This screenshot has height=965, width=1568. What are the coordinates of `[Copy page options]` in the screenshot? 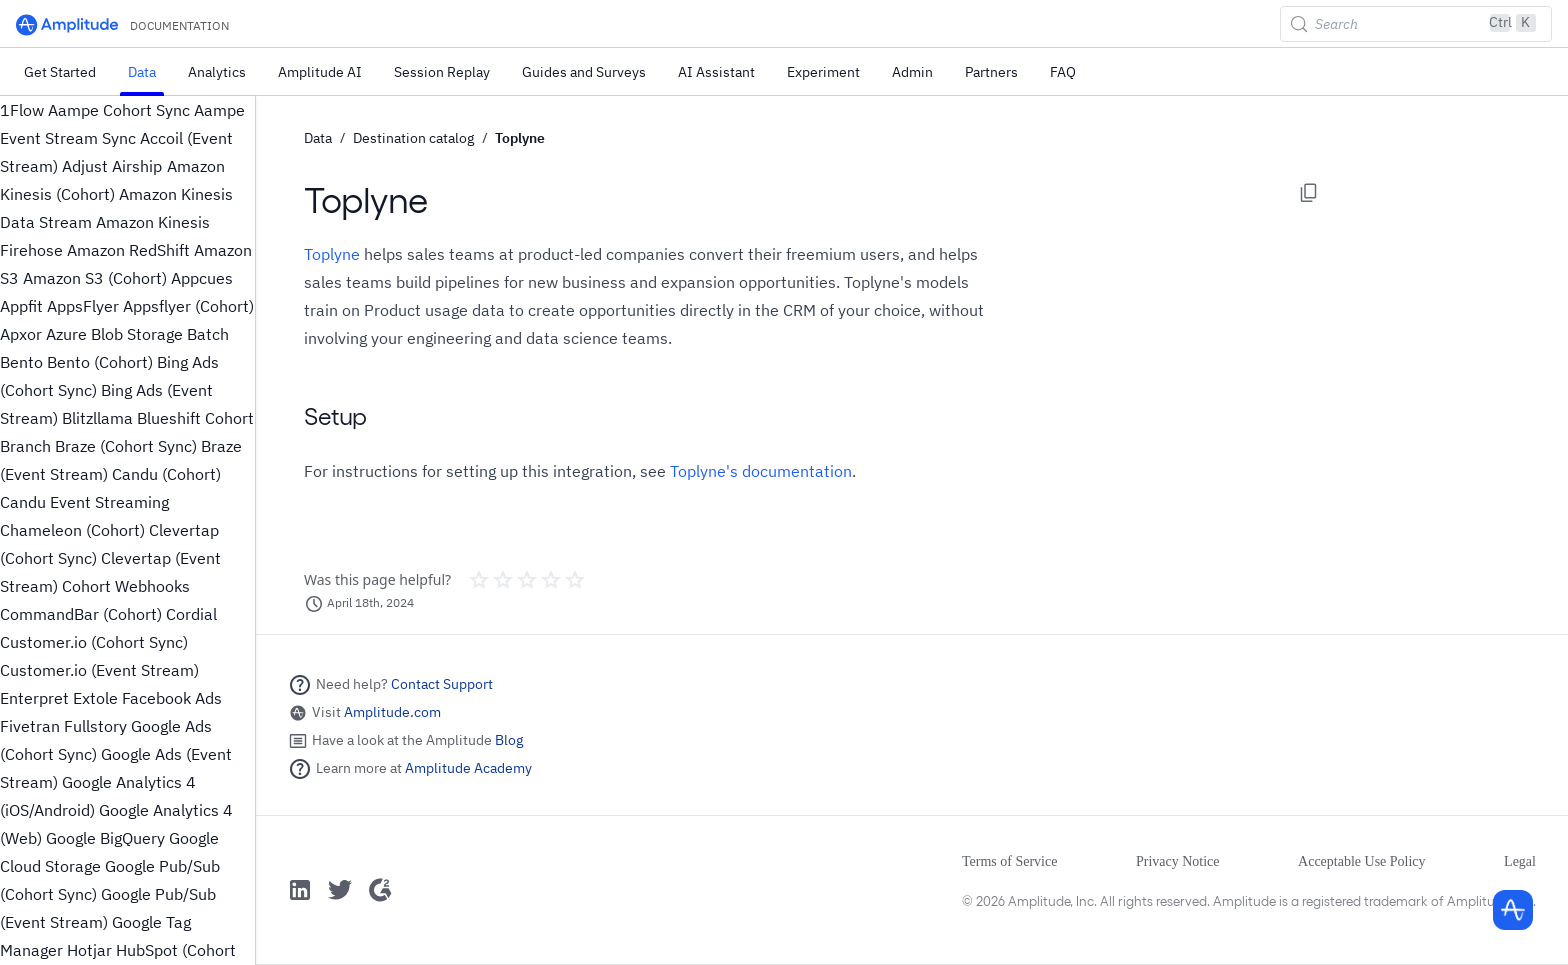 It's located at (1309, 193).